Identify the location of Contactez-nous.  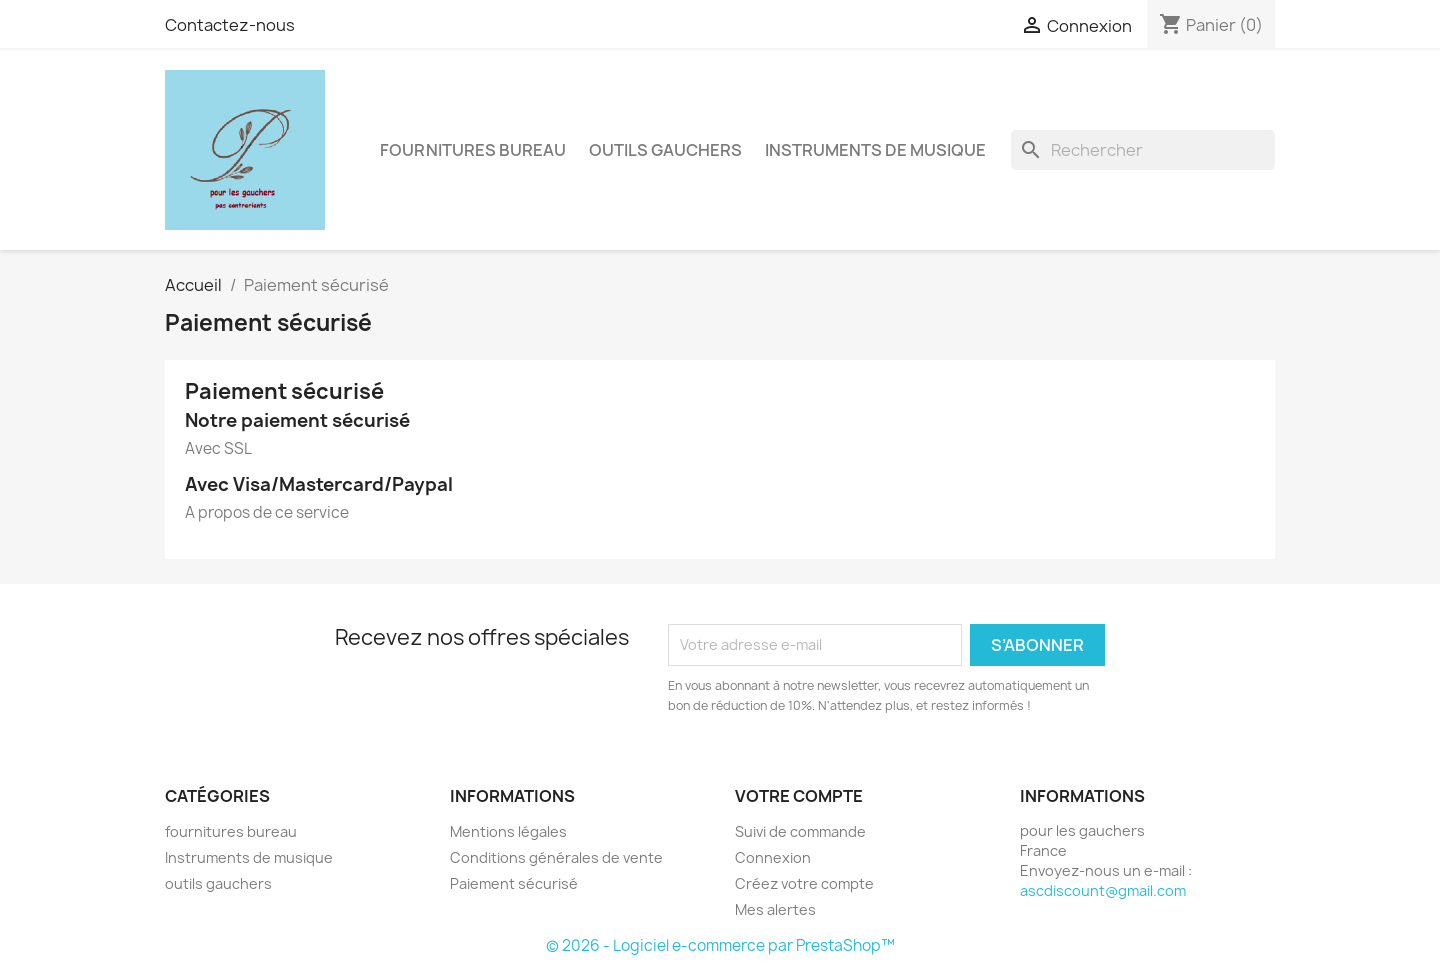
(230, 25).